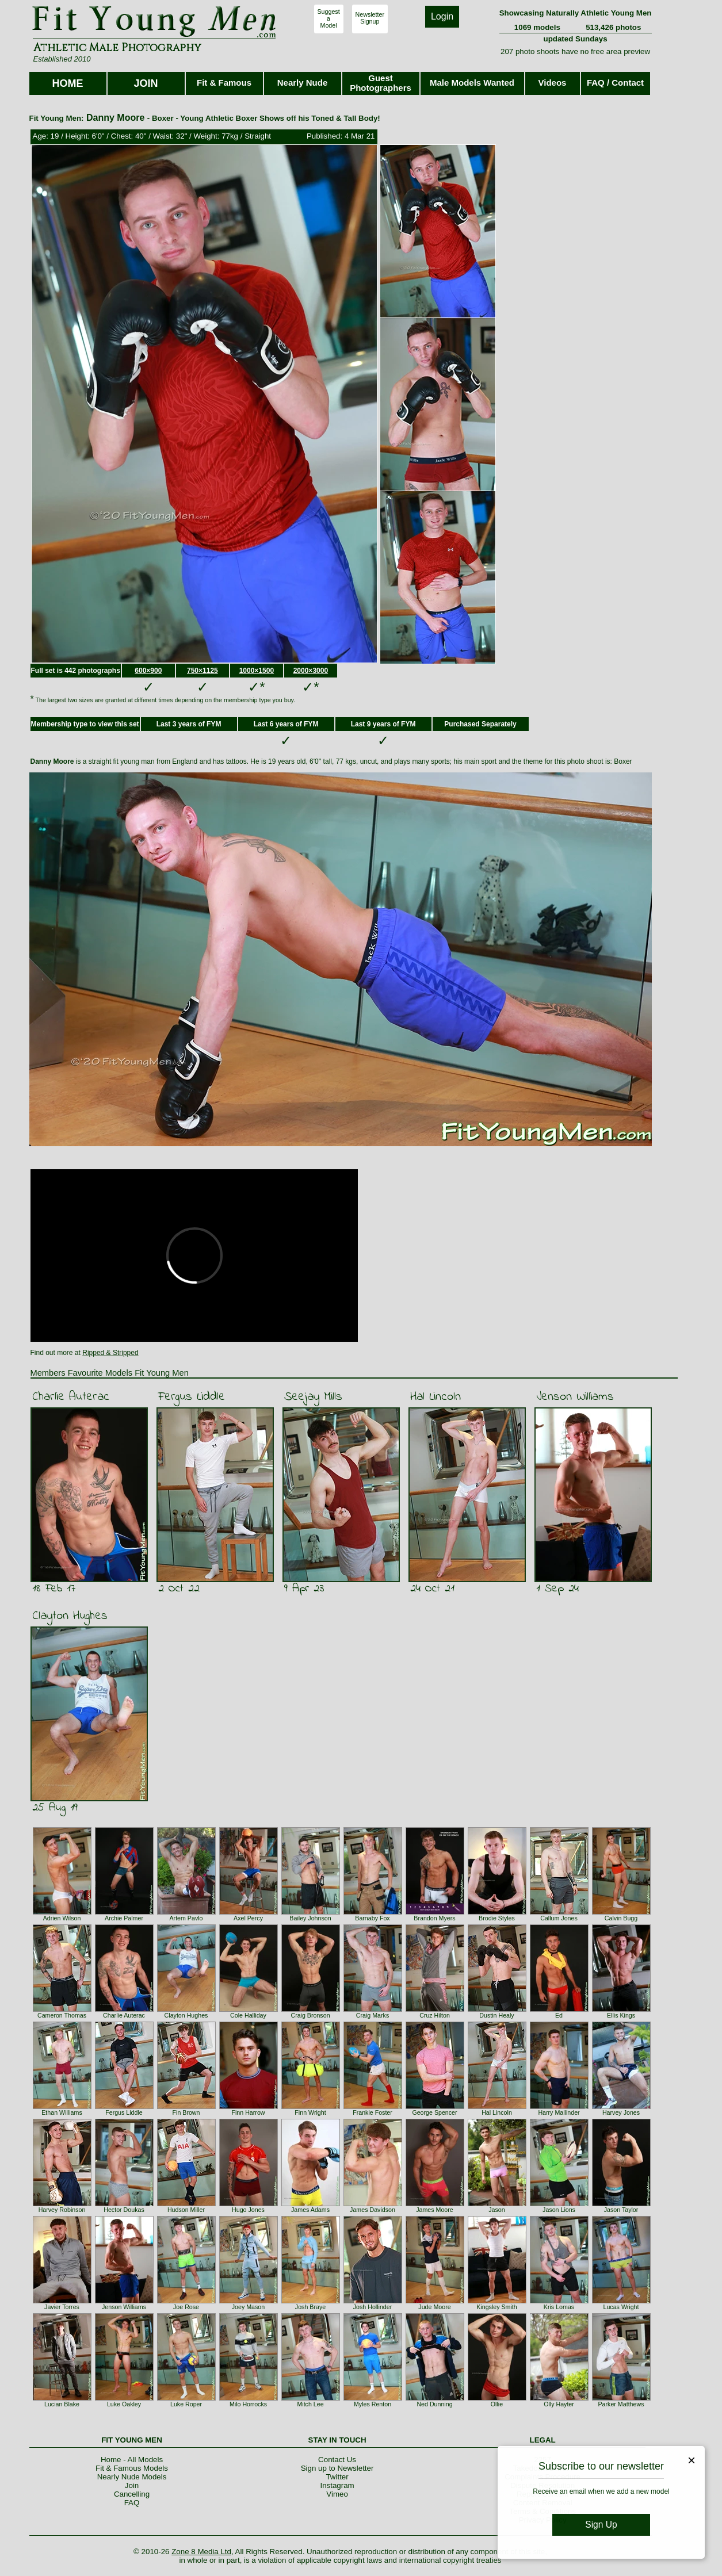  What do you see at coordinates (67, 83) in the screenshot?
I see `HOME` at bounding box center [67, 83].